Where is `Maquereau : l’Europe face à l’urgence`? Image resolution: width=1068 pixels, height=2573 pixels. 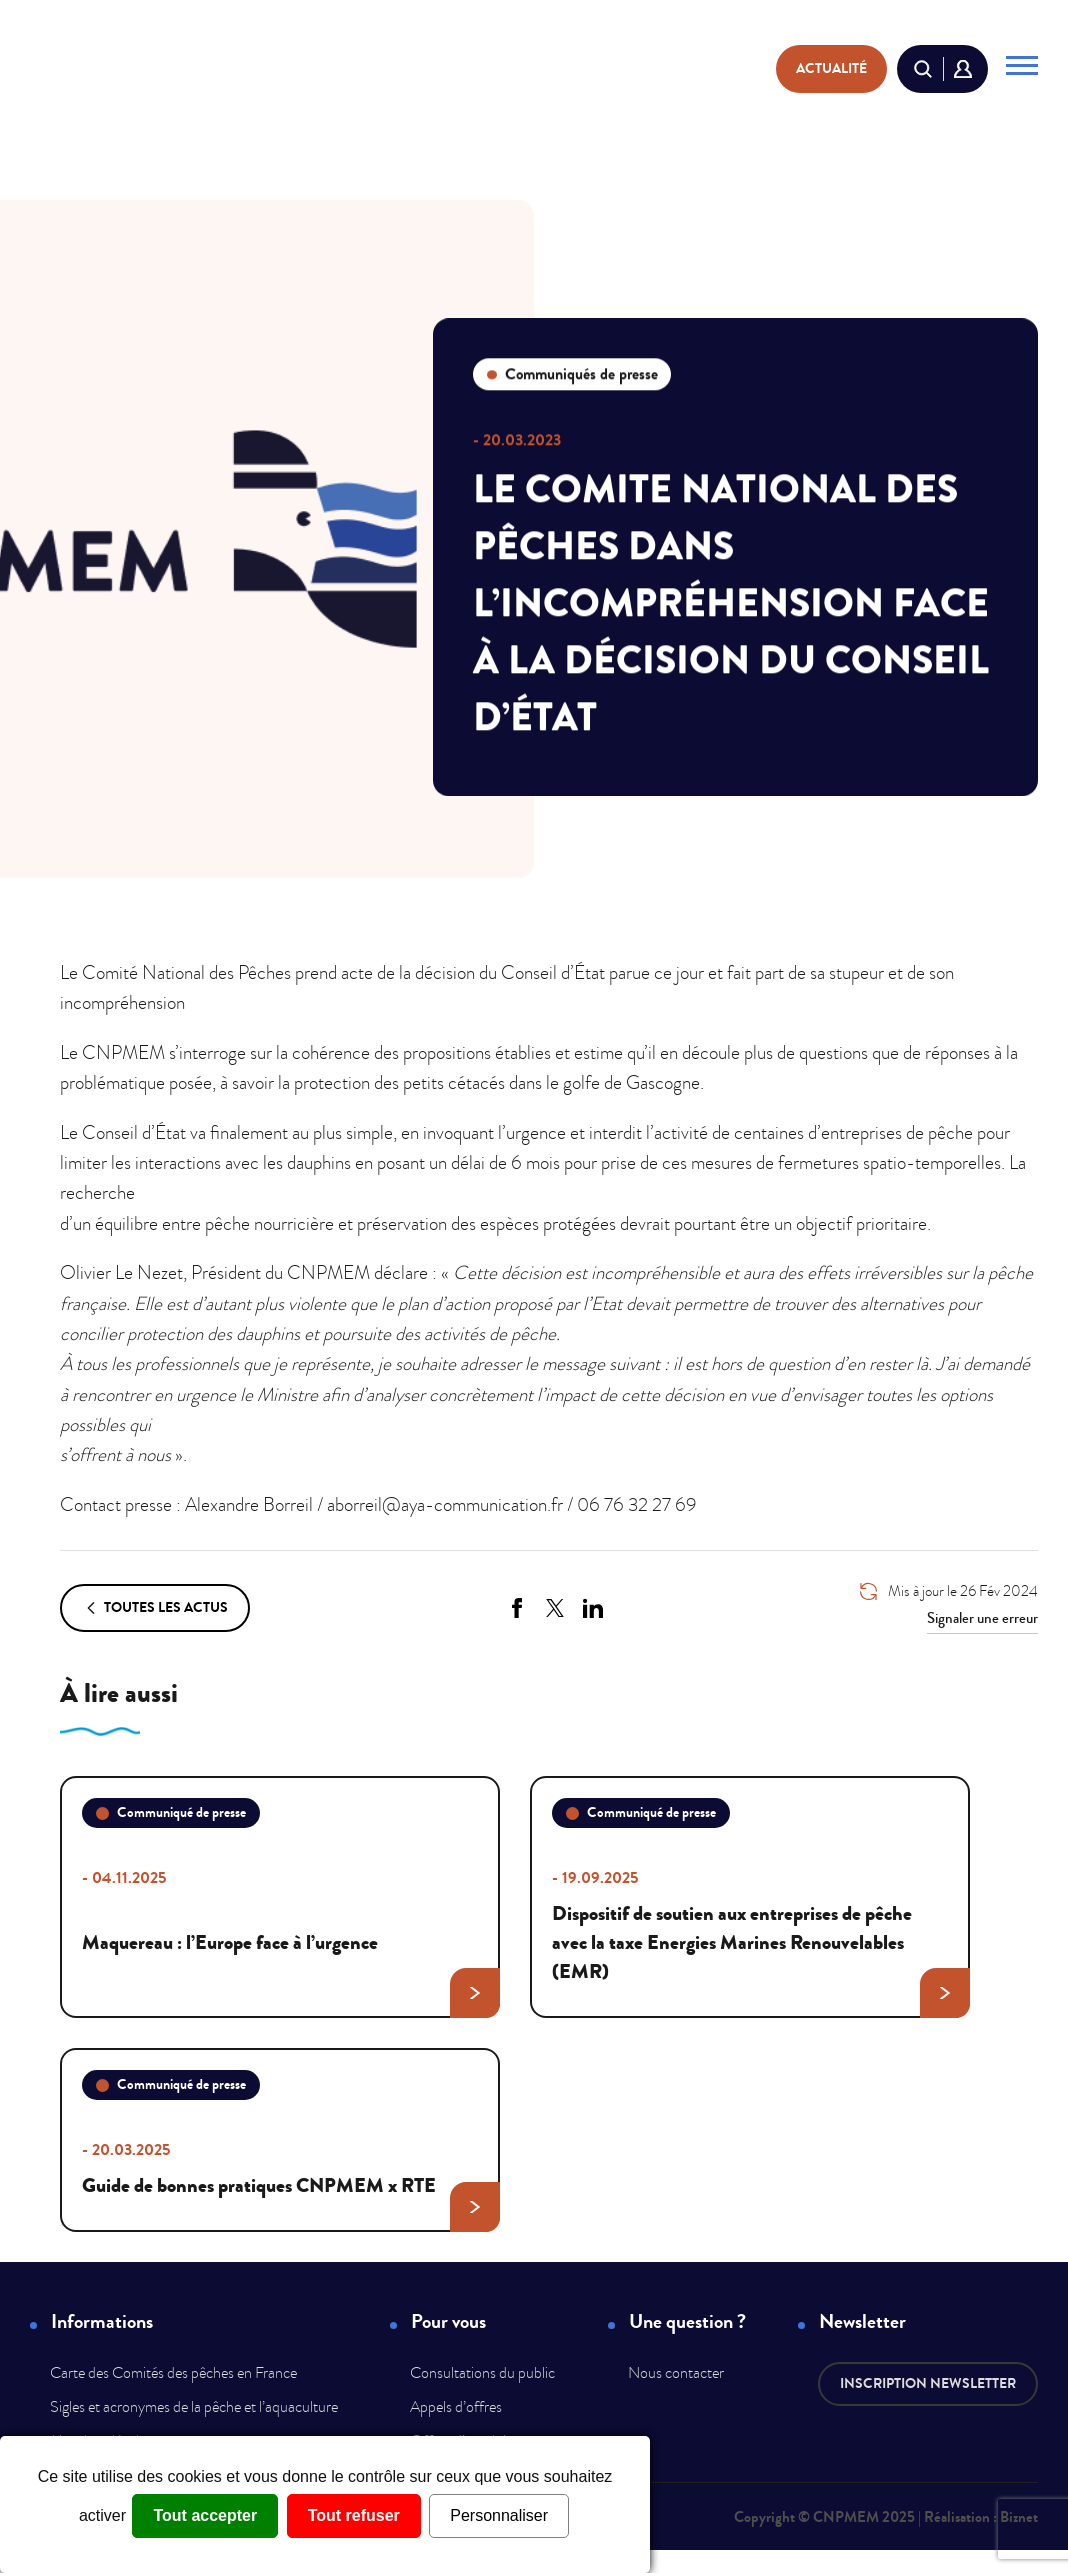
Maquereau : l’Europe face à l’urgence is located at coordinates (290, 1962).